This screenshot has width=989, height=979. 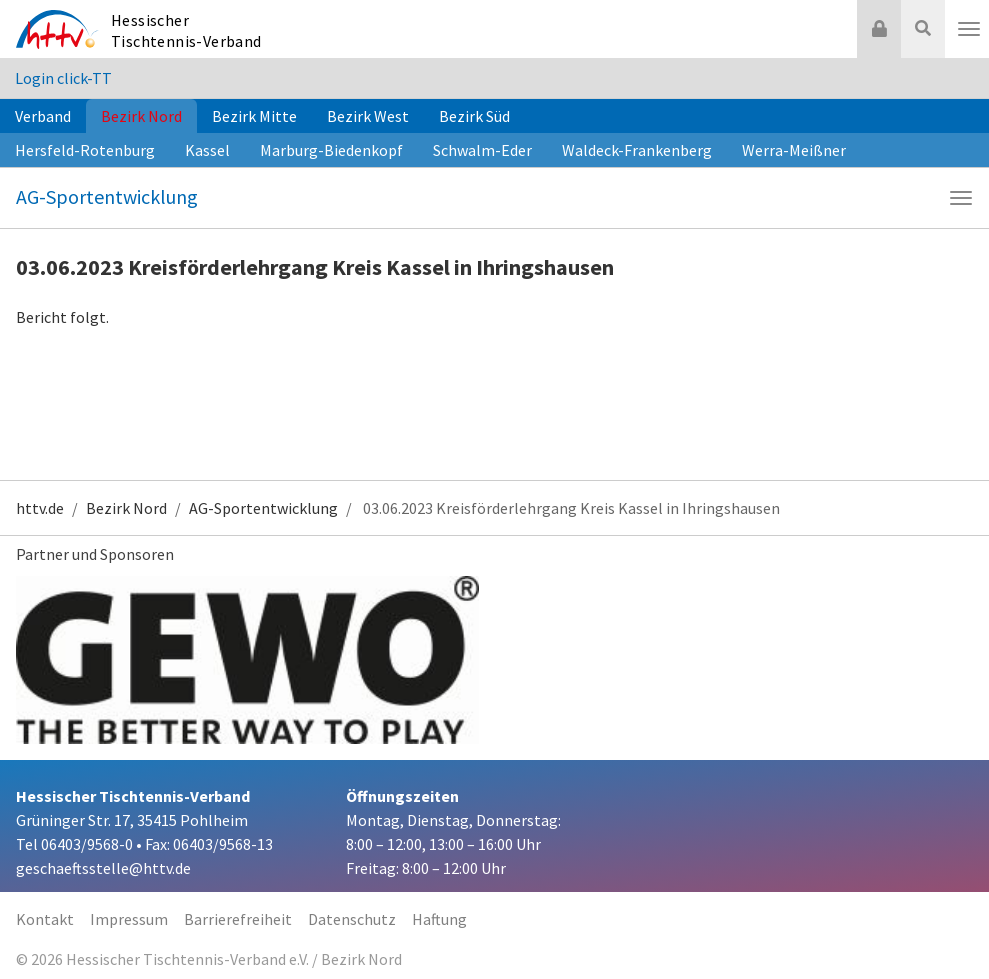 I want to click on Verband, so click(x=43, y=116).